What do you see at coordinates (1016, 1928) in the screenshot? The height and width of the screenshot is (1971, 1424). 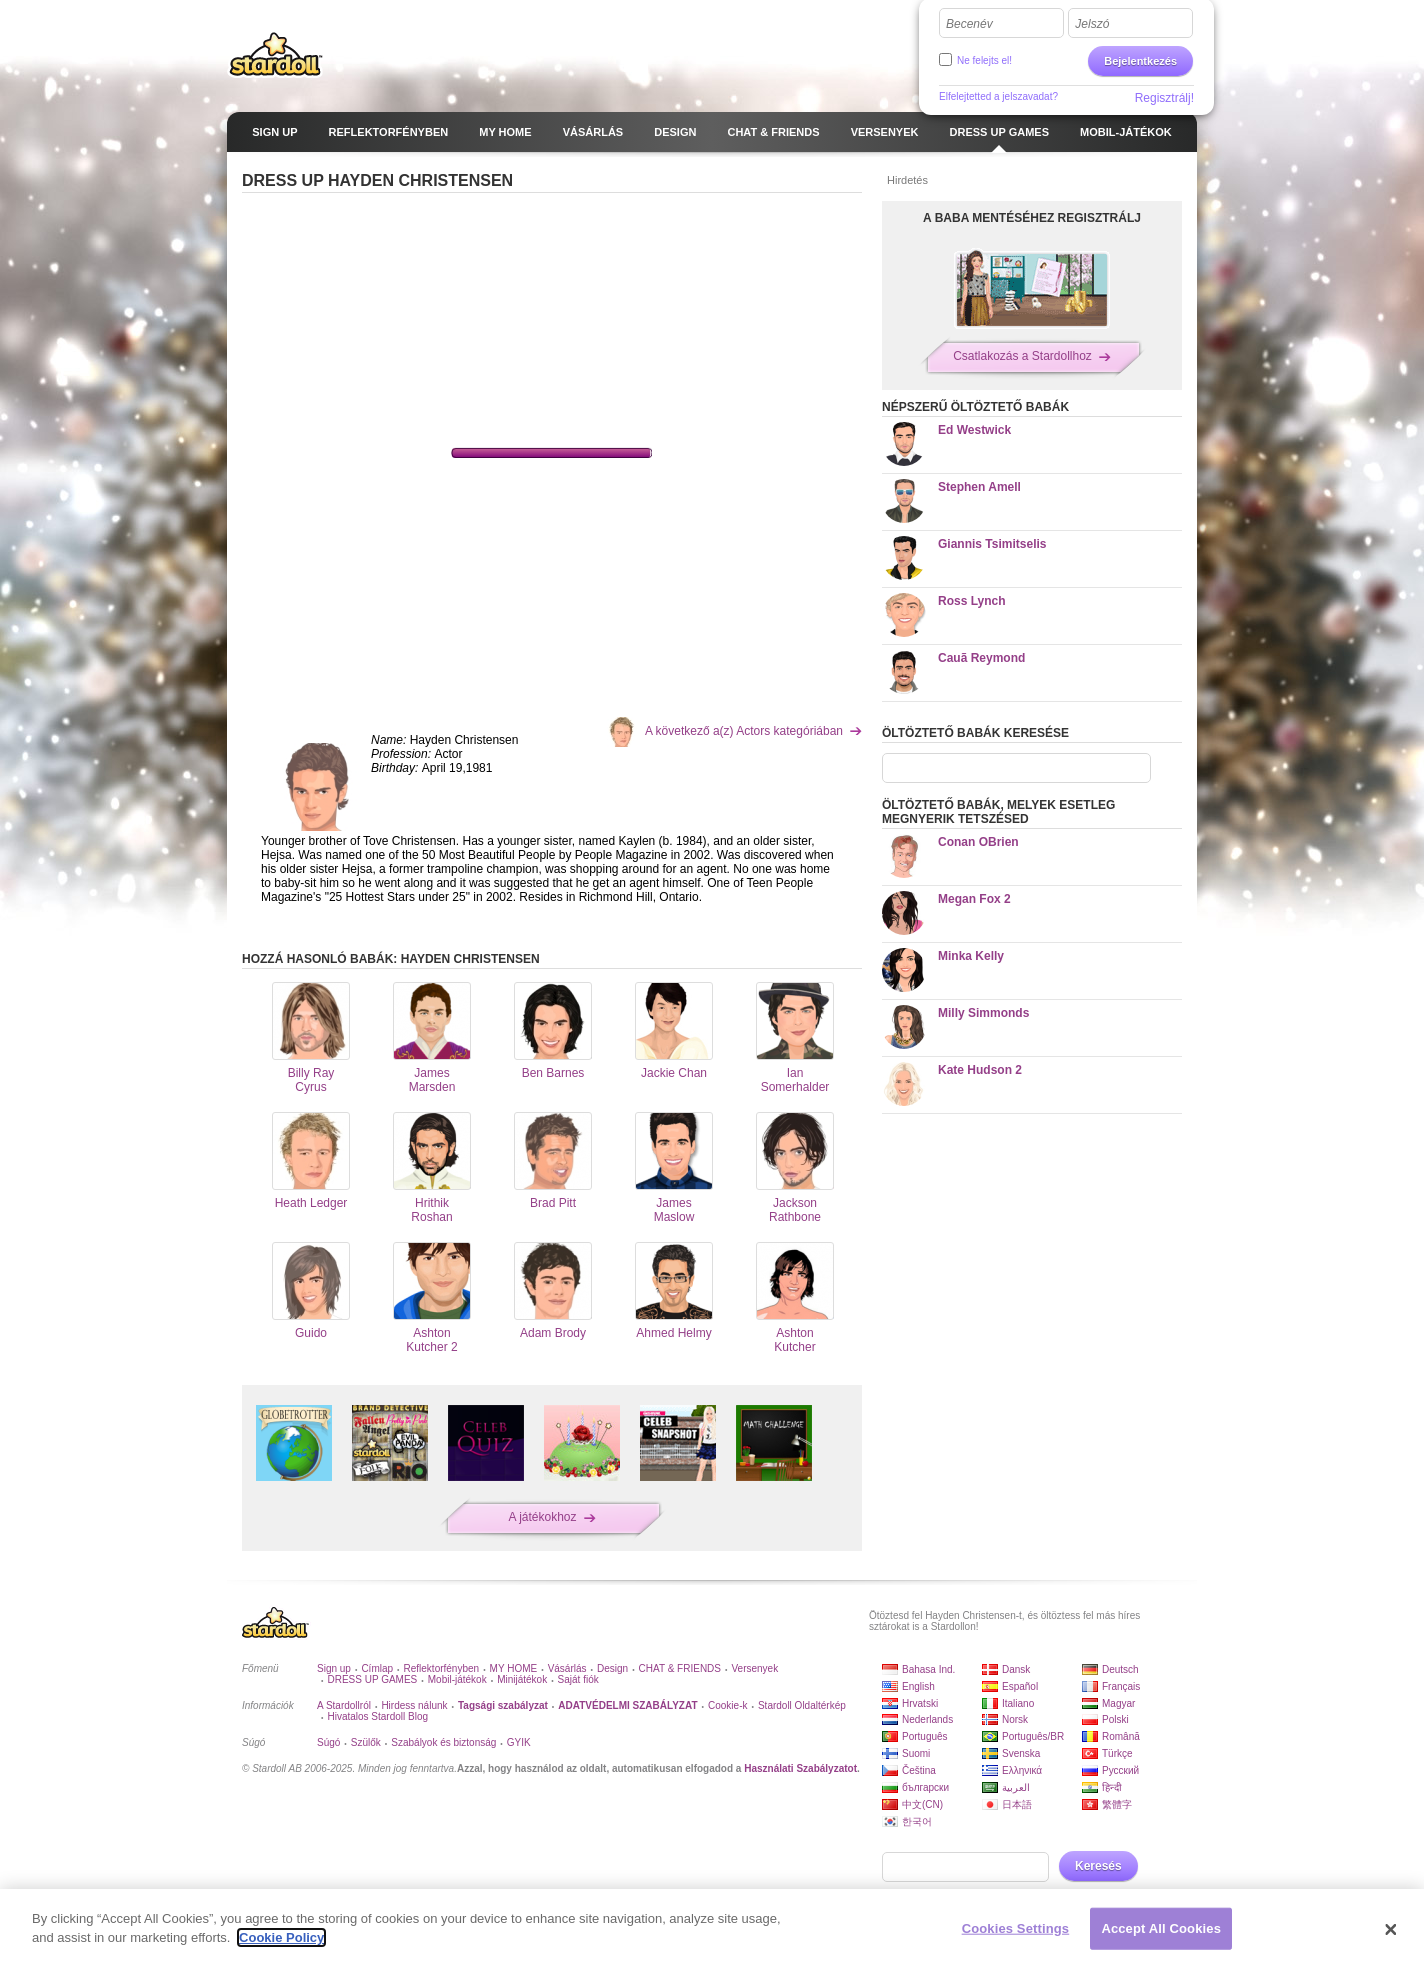 I see `Cookies Settings` at bounding box center [1016, 1928].